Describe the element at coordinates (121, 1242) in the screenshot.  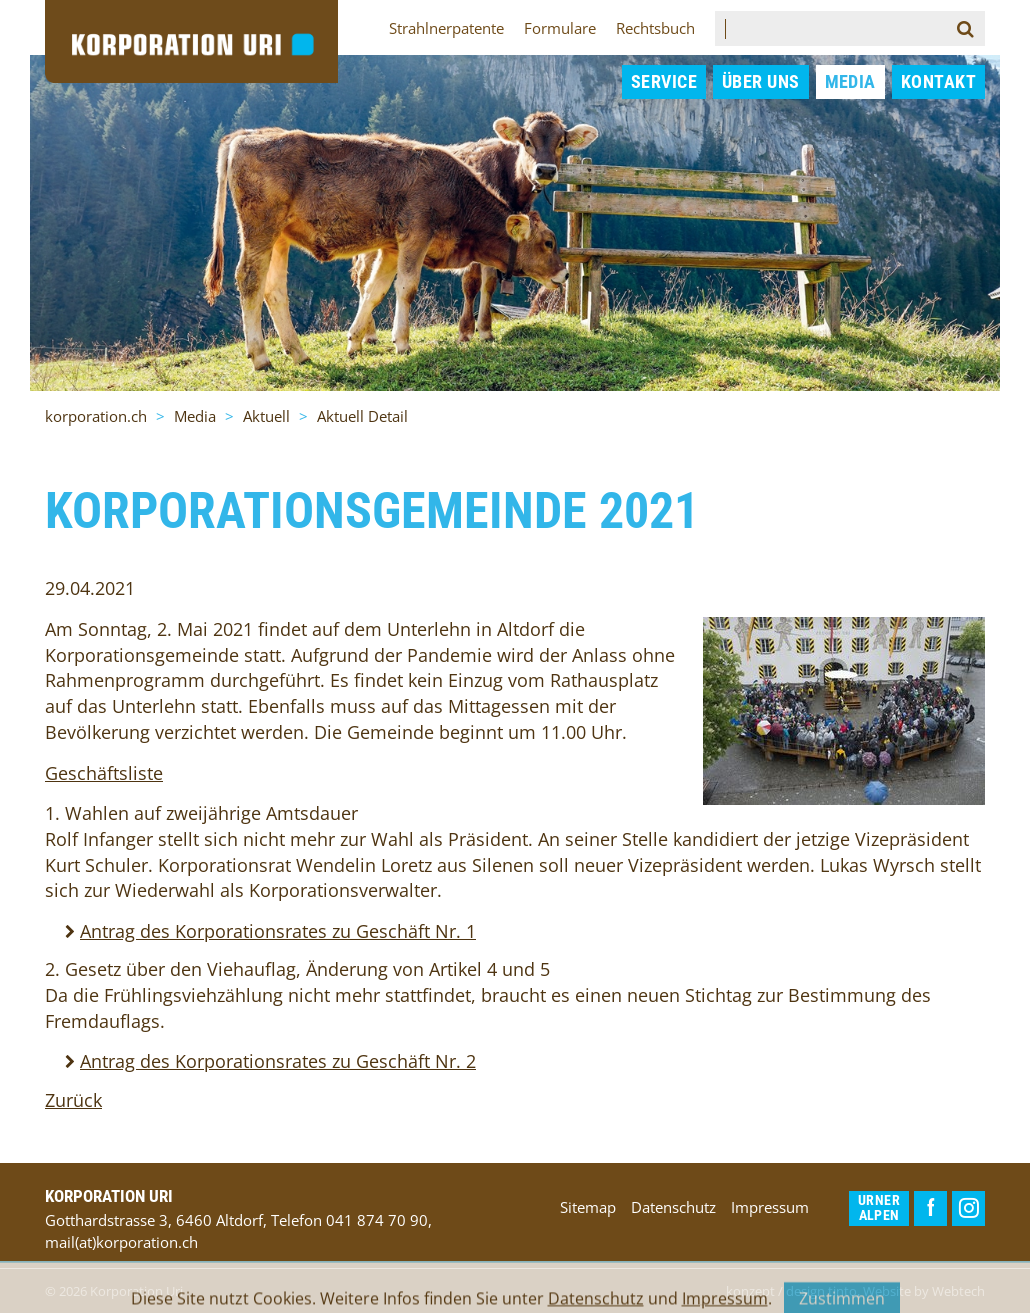
I see `mail(at)korporation.ch` at that location.